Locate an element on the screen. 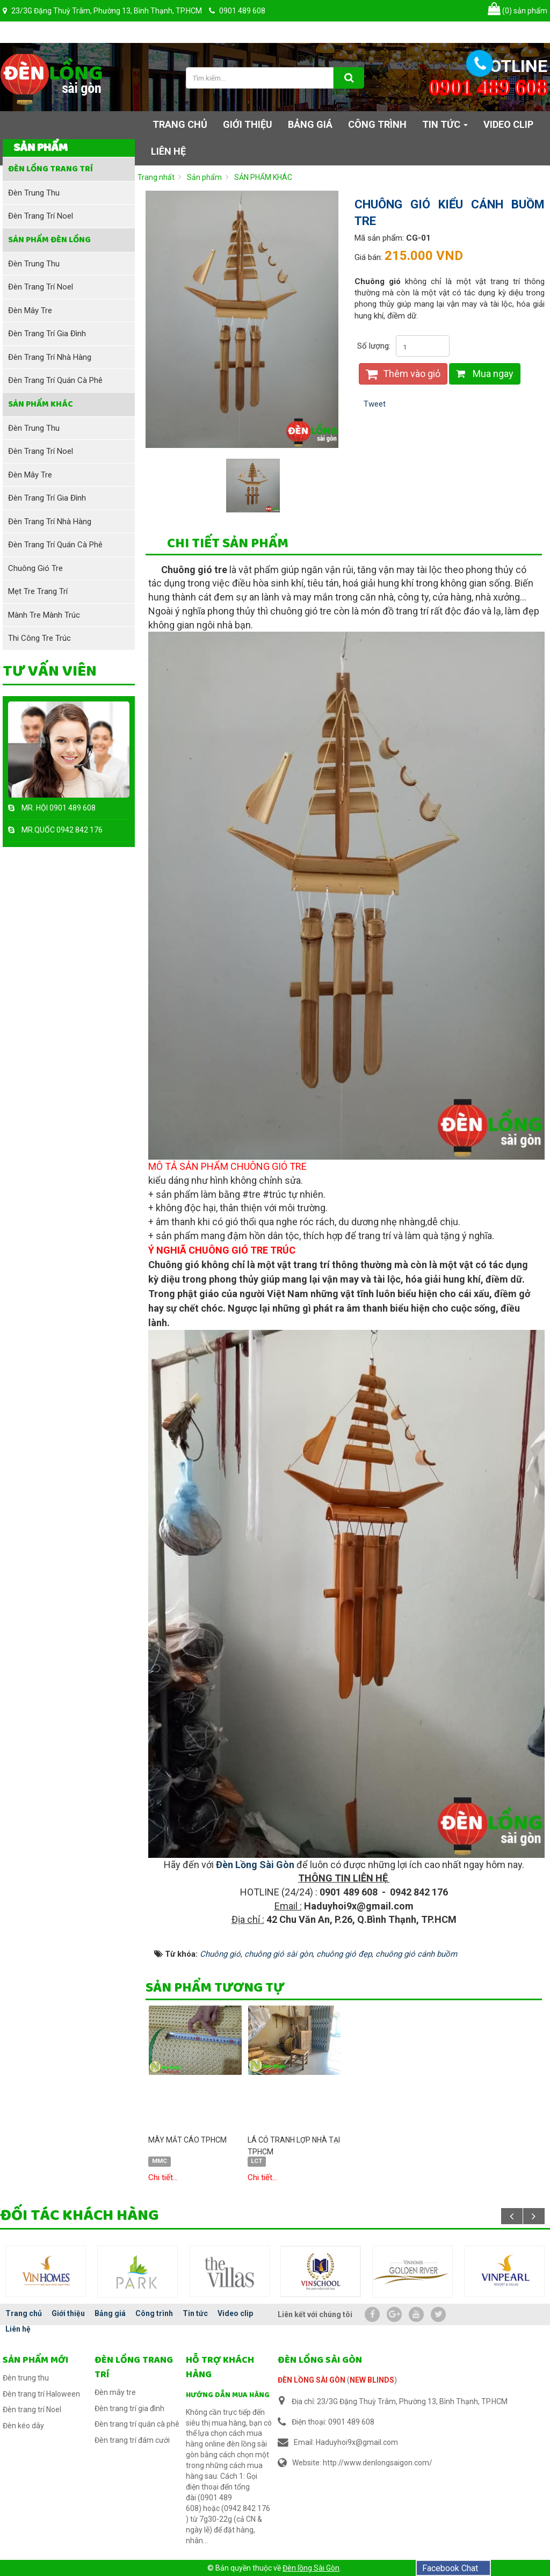 This screenshot has height=2576, width=550. Bảng giá is located at coordinates (110, 2313).